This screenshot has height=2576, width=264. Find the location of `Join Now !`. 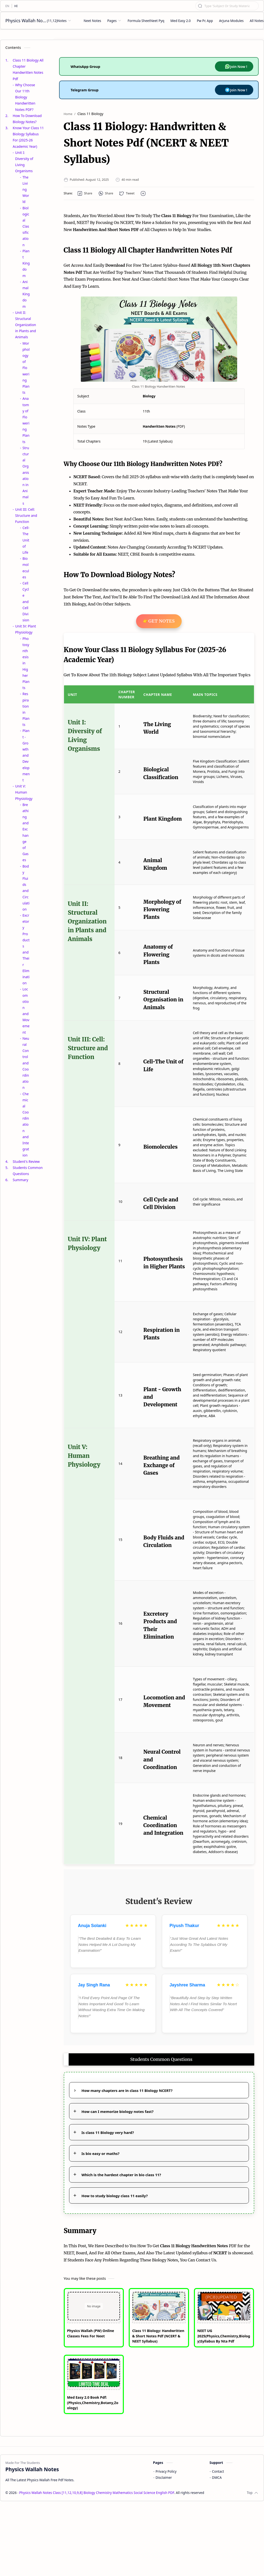

Join Now ! is located at coordinates (236, 66).